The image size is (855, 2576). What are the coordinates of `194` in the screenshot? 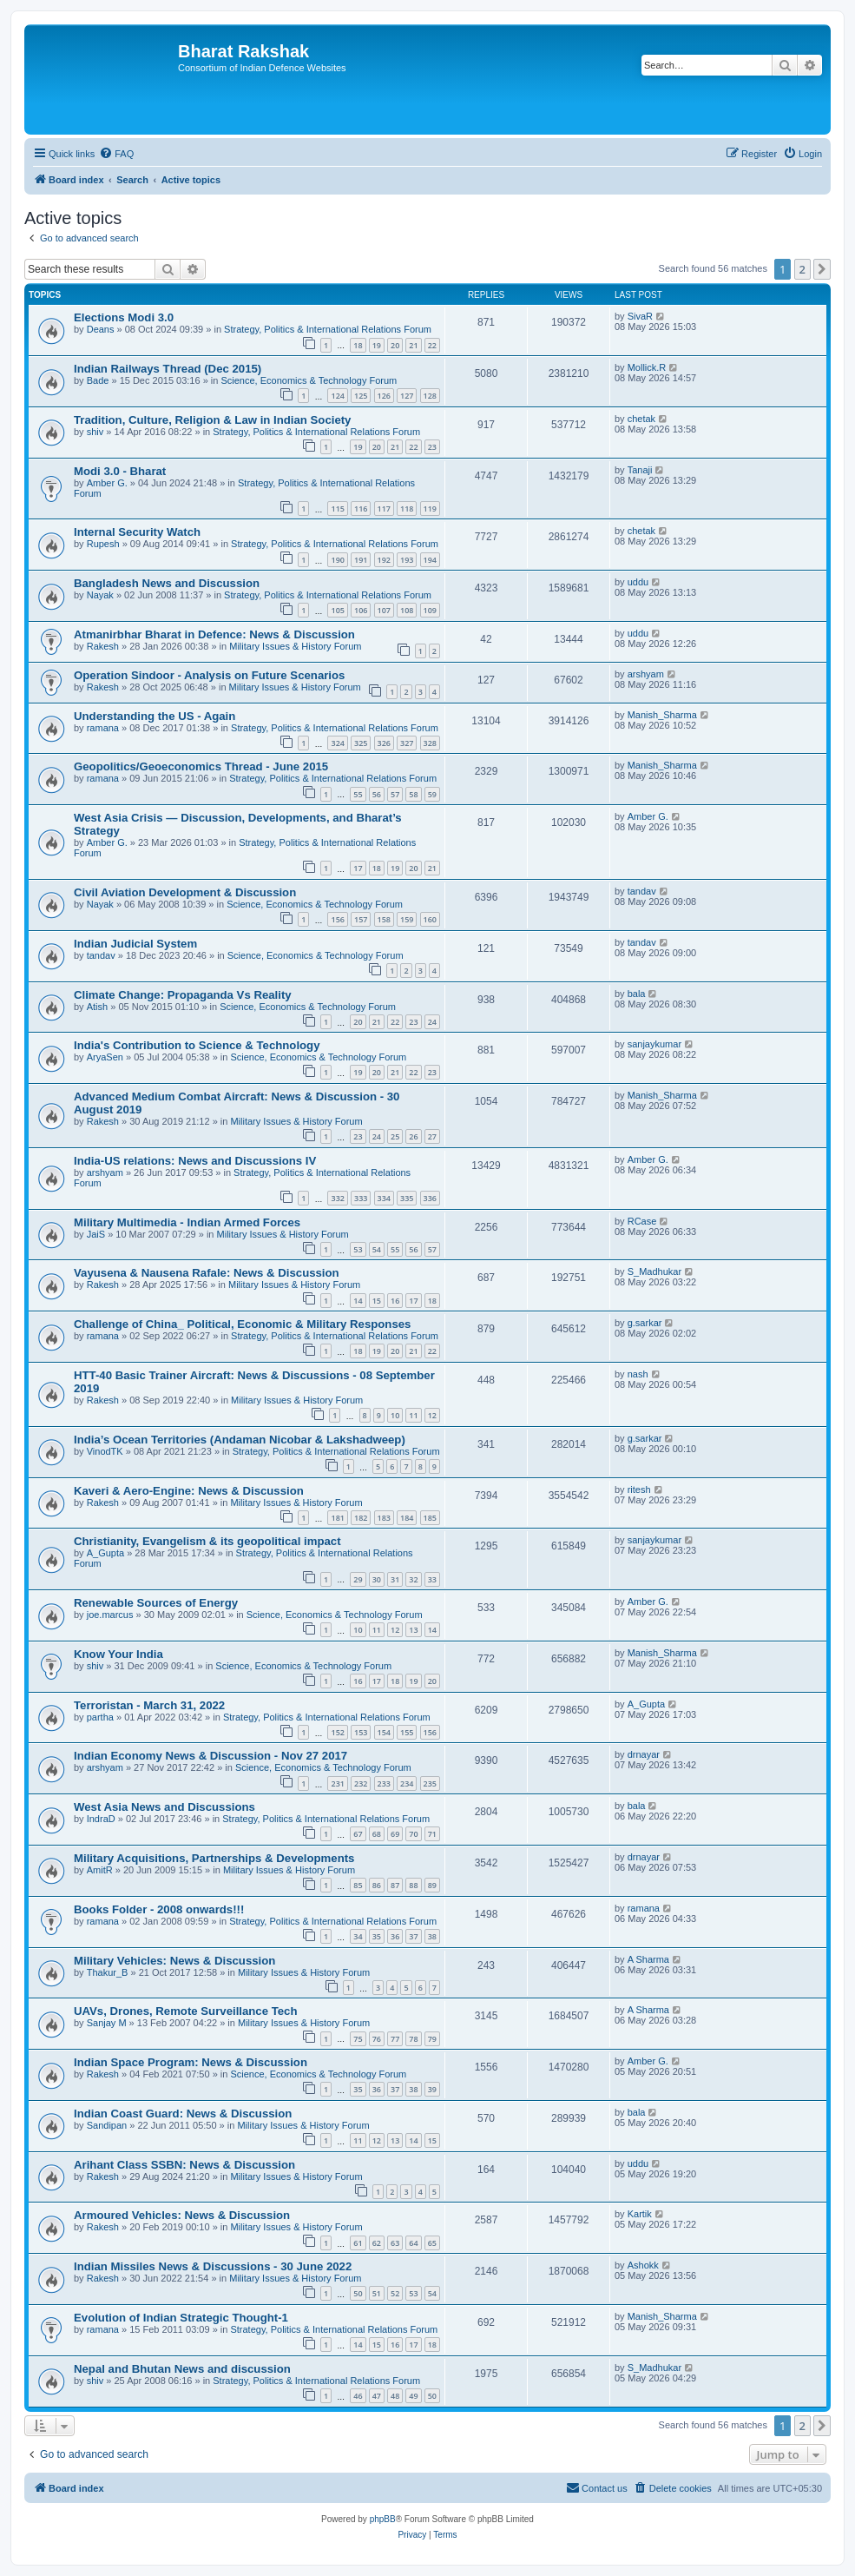 It's located at (430, 559).